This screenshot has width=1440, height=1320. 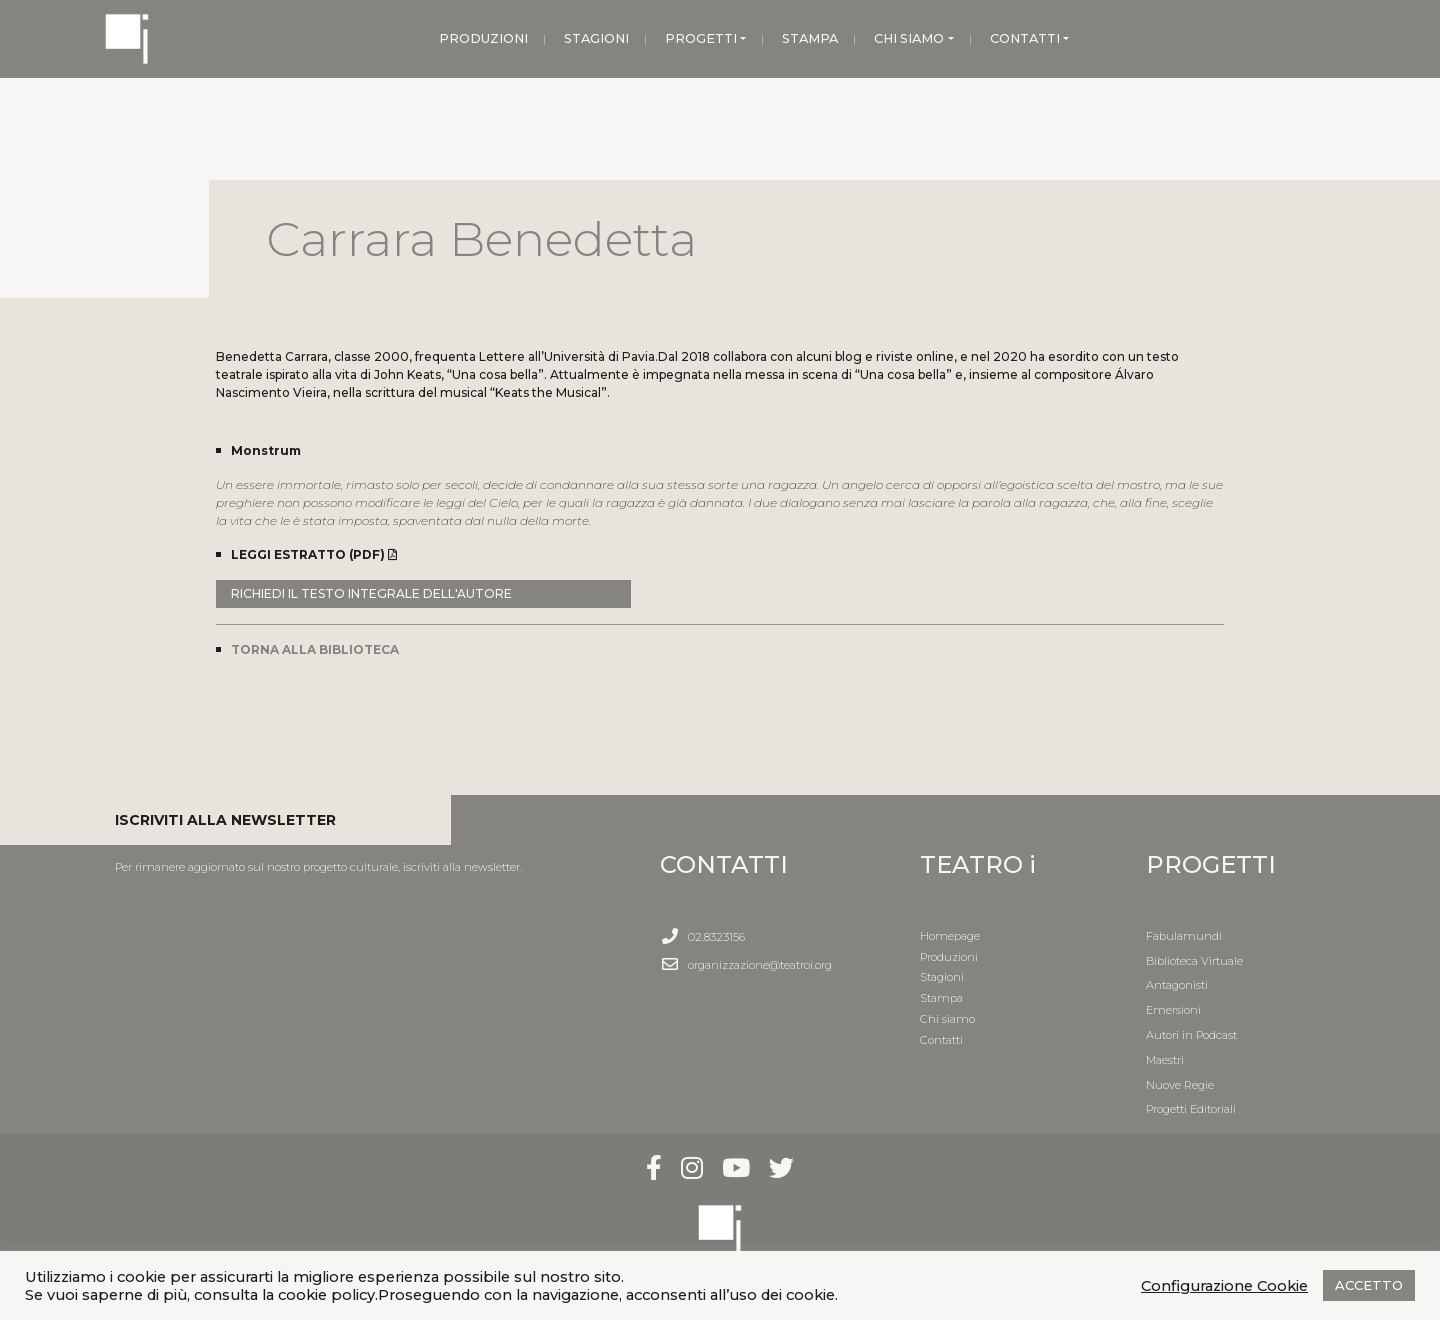 What do you see at coordinates (371, 593) in the screenshot?
I see `RICHIEDI IL TESTO INTEGRALE DELL'AUTORE` at bounding box center [371, 593].